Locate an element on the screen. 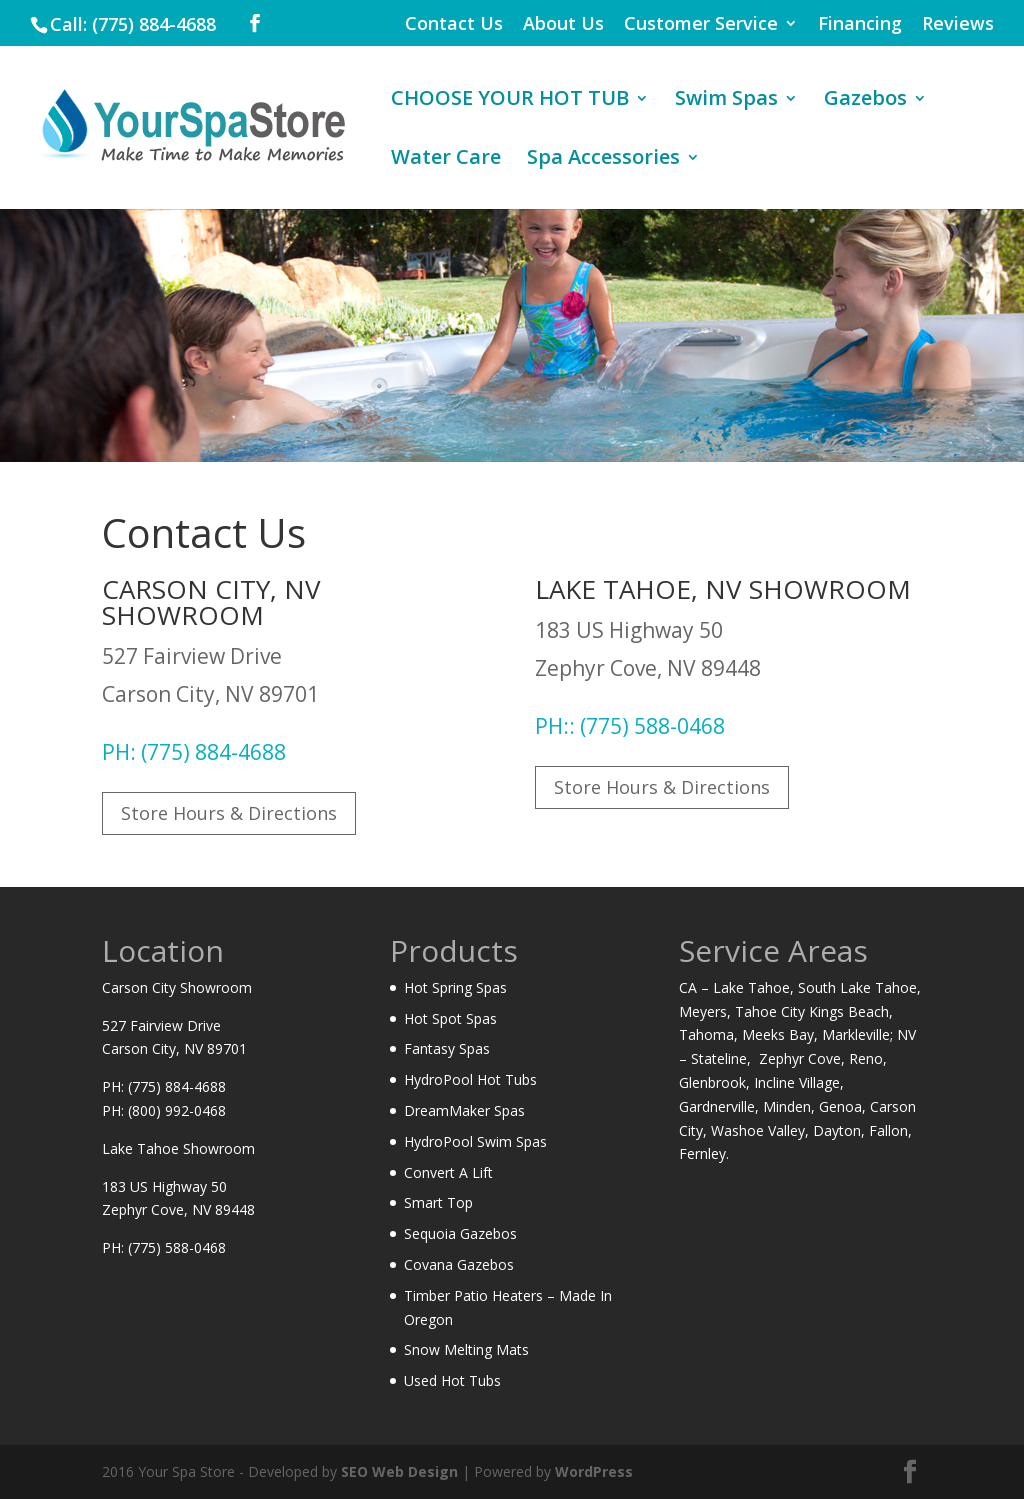  Call: (775) 884-4688 is located at coordinates (133, 24).